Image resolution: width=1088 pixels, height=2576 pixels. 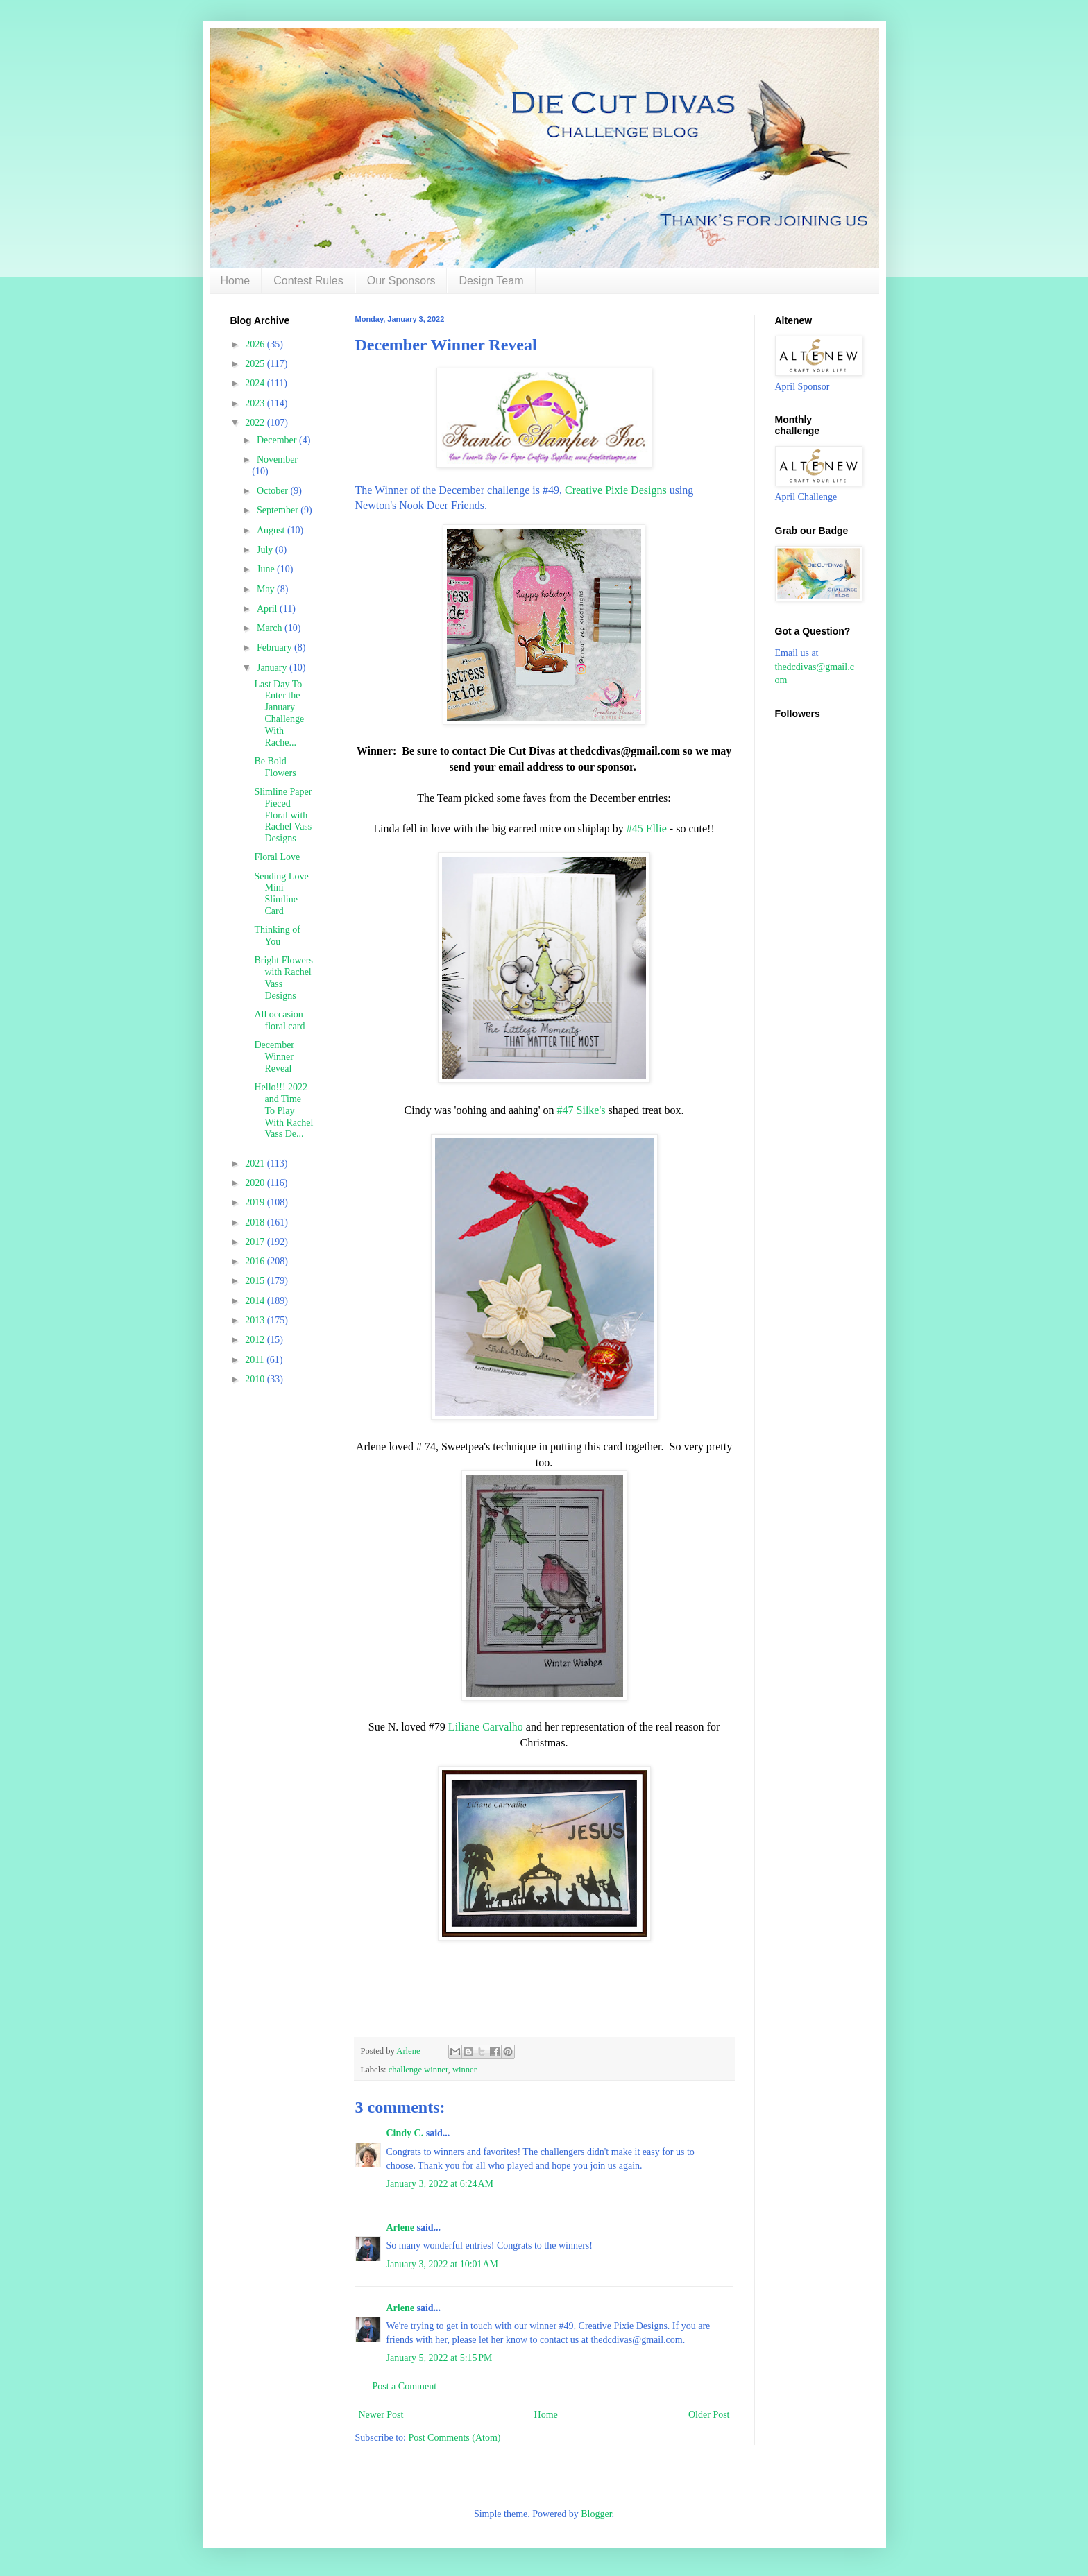 I want to click on 2016, so click(x=256, y=1261).